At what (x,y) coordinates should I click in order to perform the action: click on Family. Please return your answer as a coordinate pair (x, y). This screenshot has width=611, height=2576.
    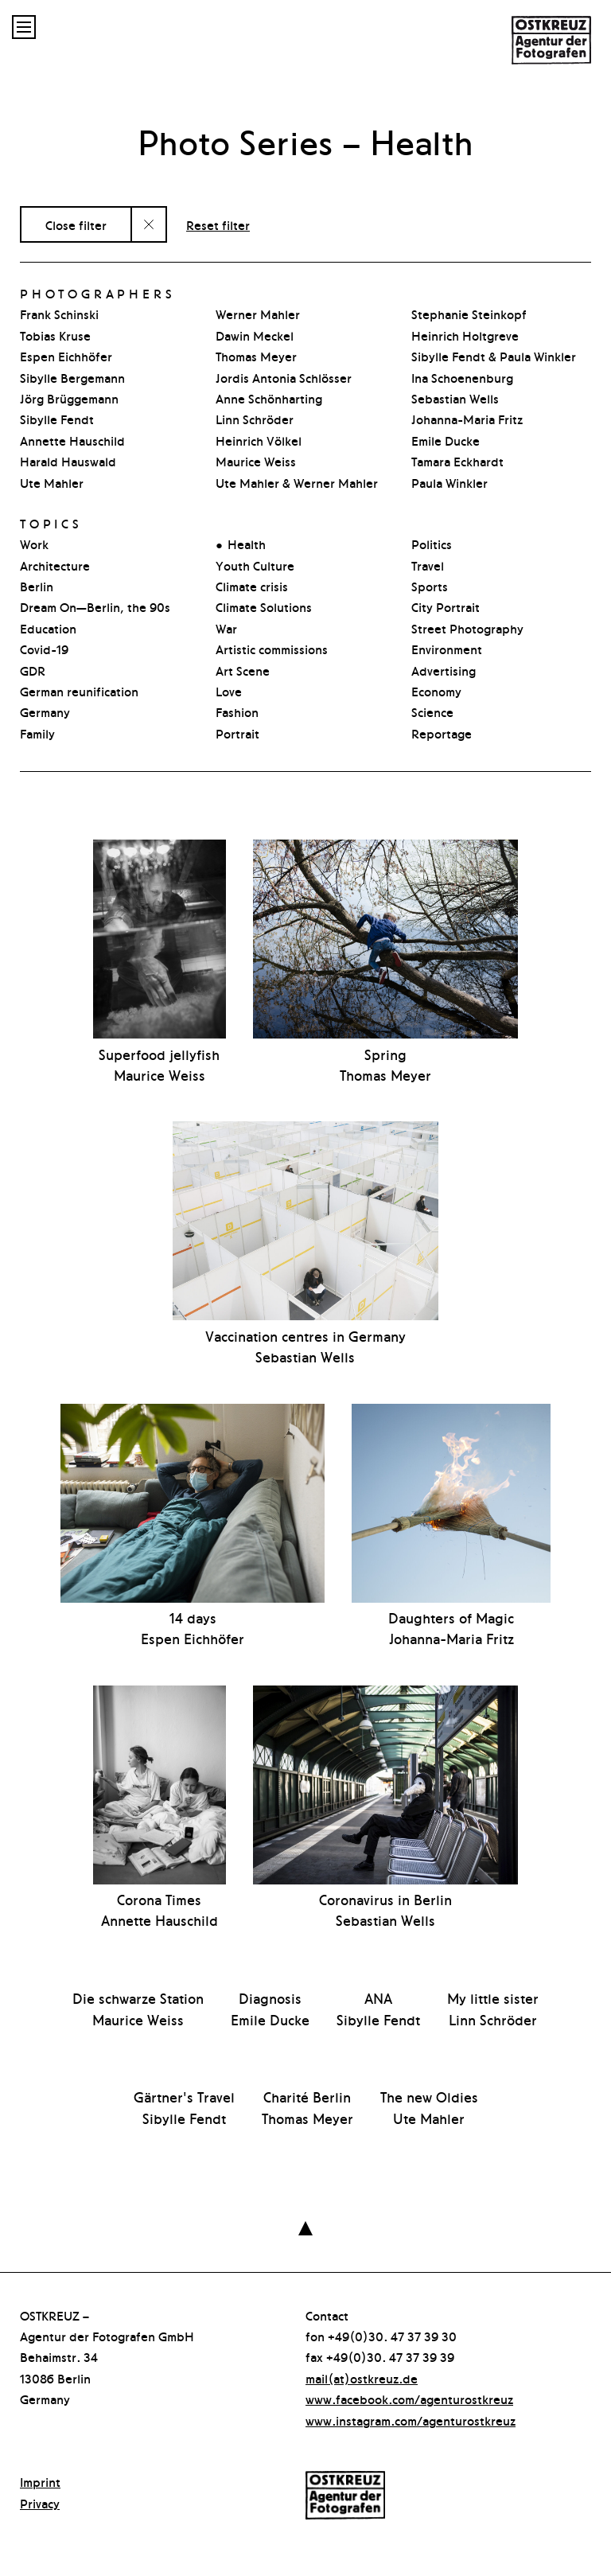
    Looking at the image, I should click on (37, 733).